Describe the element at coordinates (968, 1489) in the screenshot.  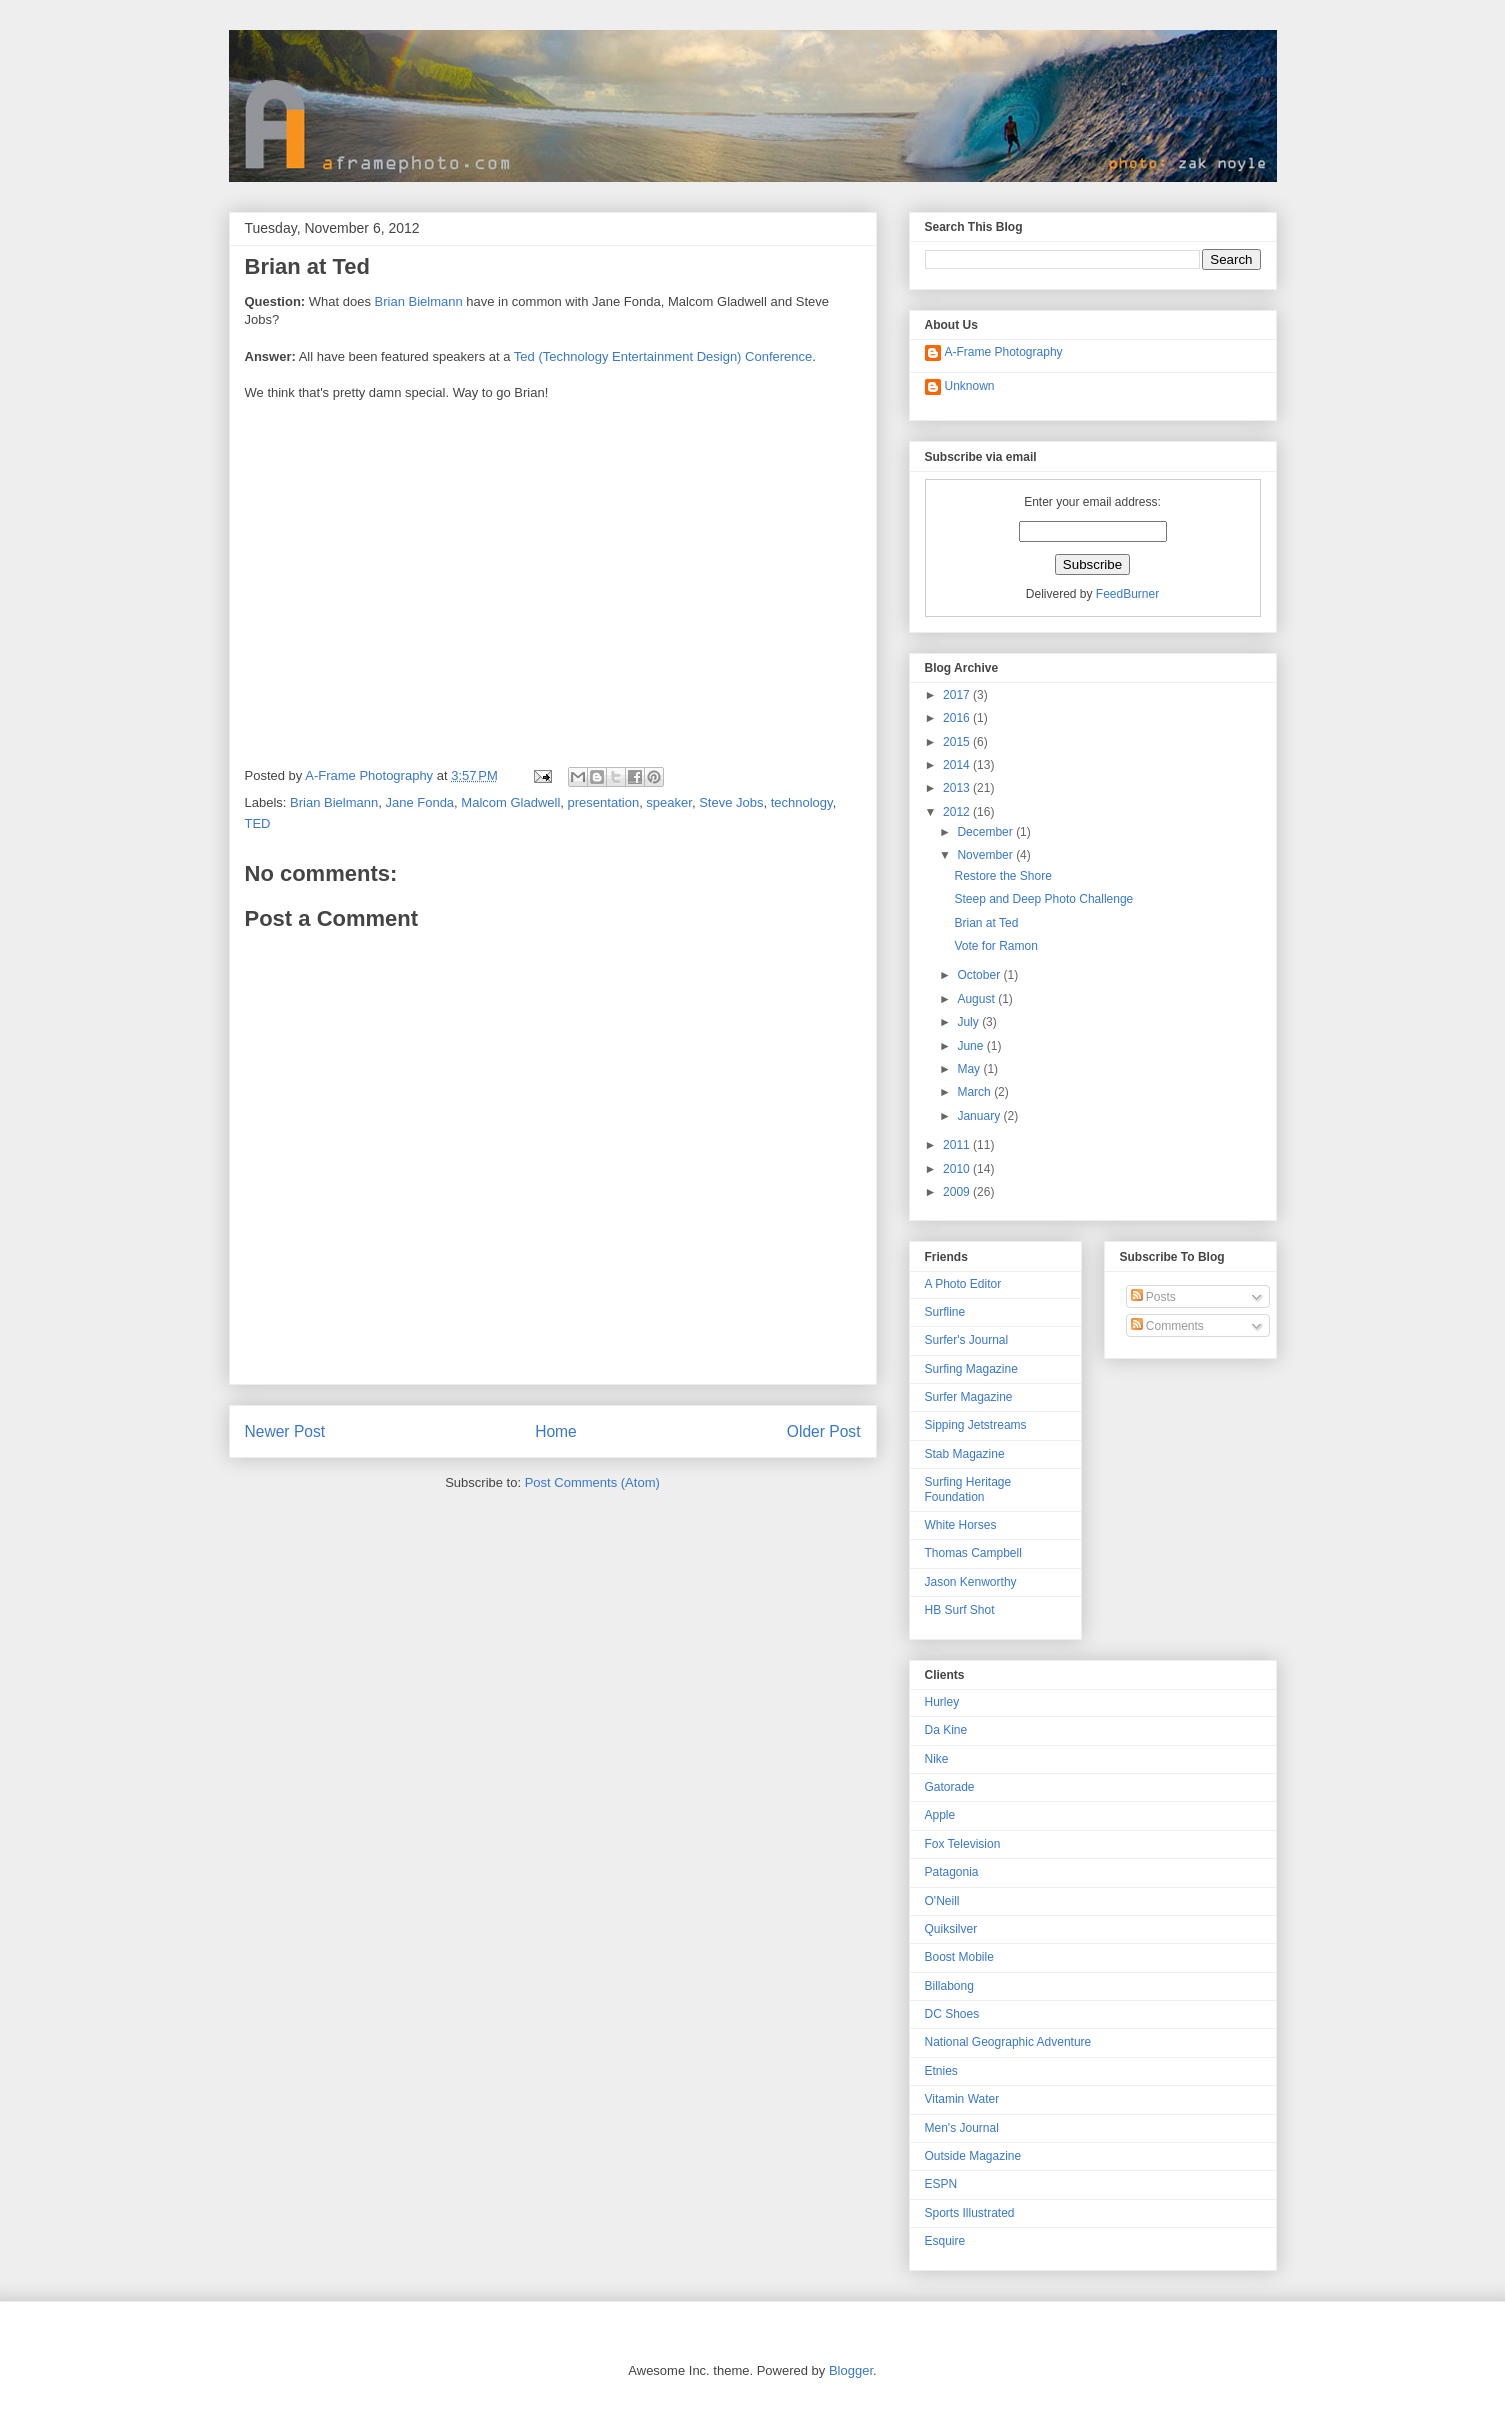
I see `Surfing Heritage Foundation` at that location.